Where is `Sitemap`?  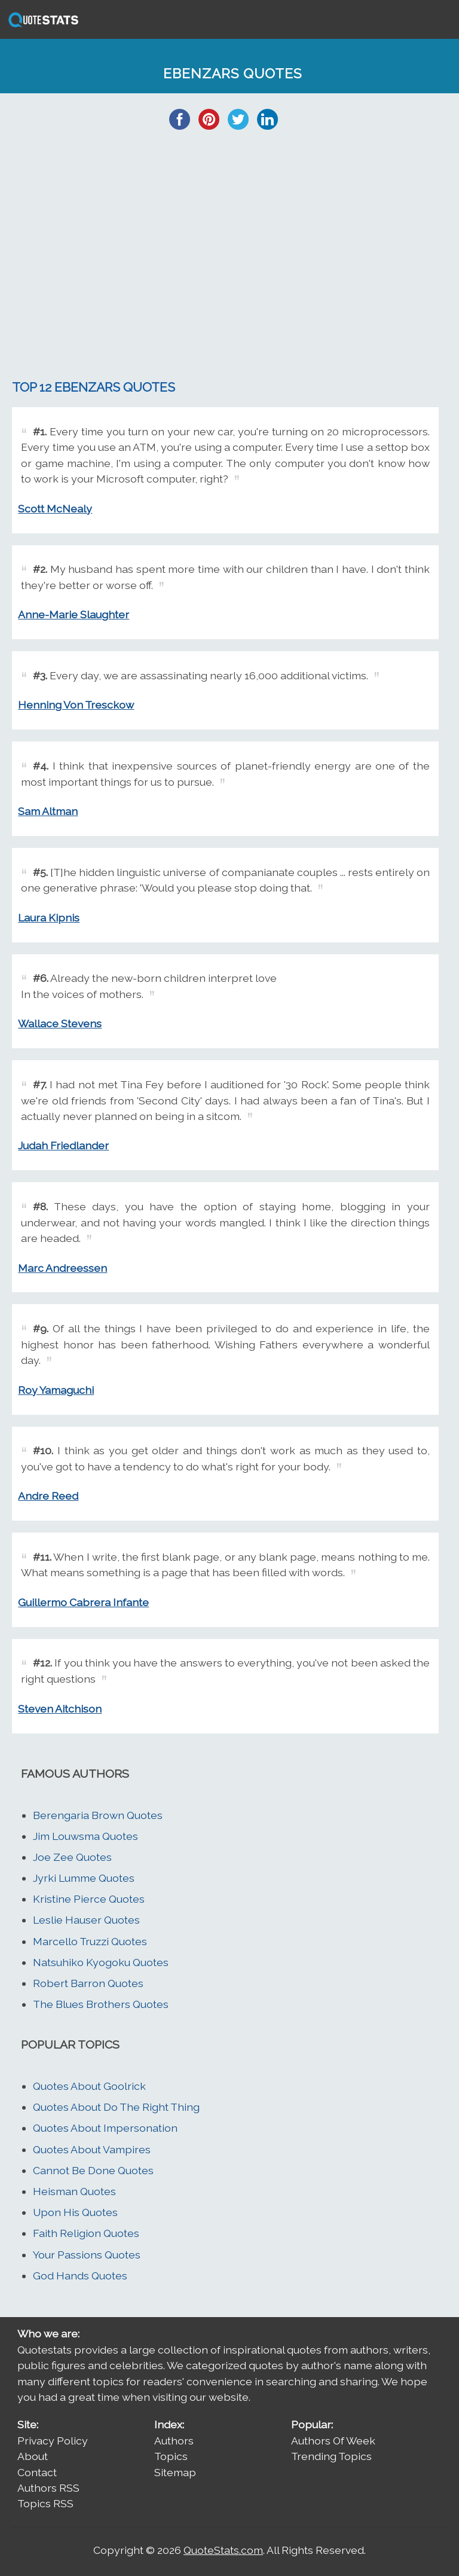
Sitemap is located at coordinates (175, 2472).